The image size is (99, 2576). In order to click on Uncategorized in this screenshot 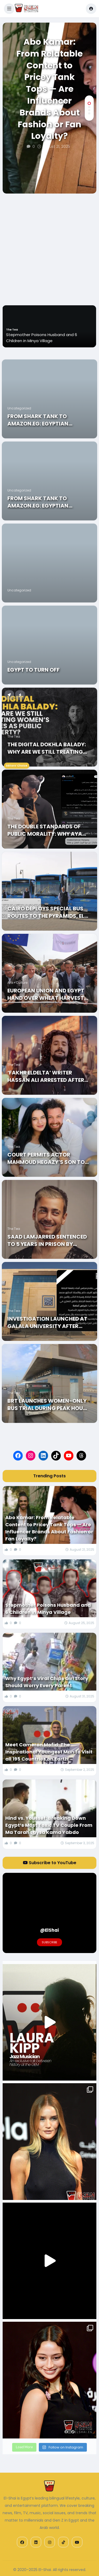, I will do `click(19, 408)`.